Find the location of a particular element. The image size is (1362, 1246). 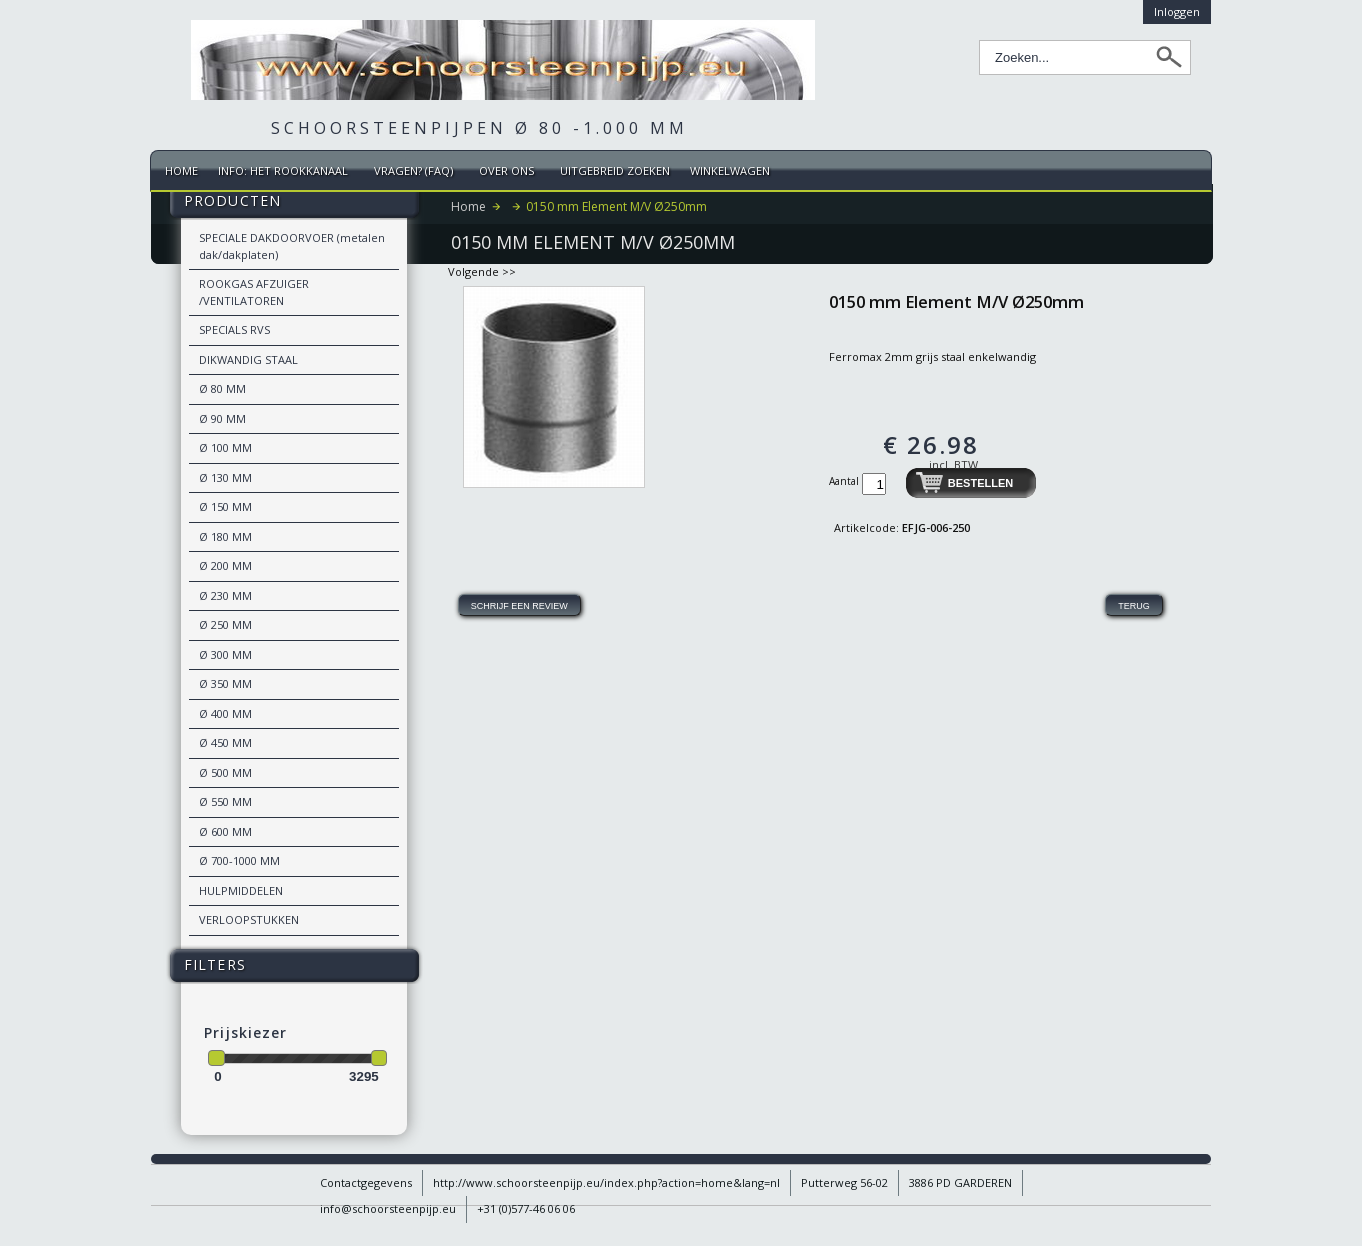

SPECIALS RVS is located at coordinates (234, 329).